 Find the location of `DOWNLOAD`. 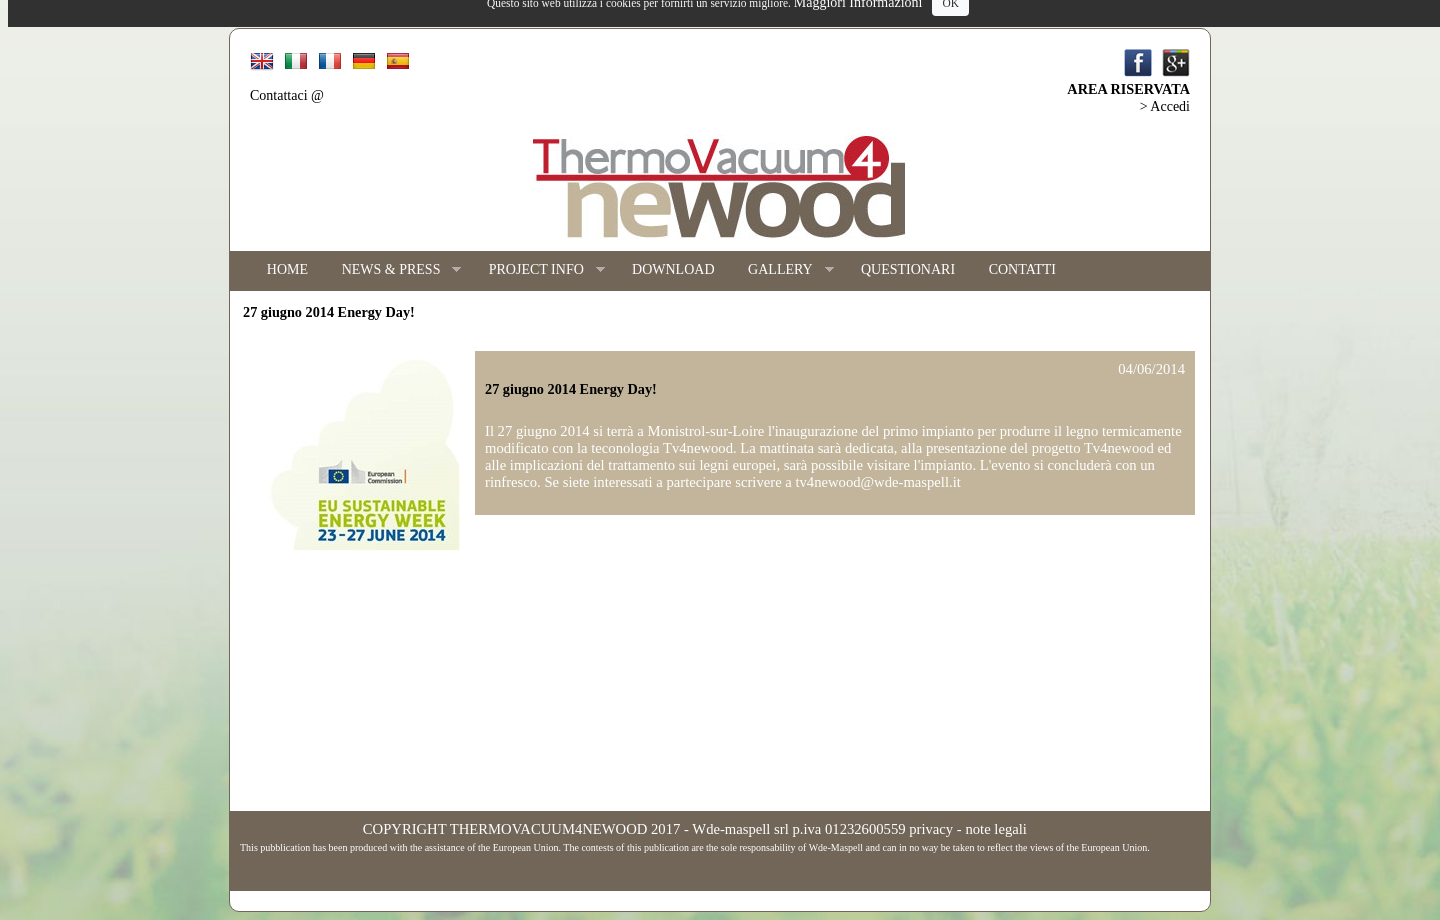

DOWNLOAD is located at coordinates (673, 269).